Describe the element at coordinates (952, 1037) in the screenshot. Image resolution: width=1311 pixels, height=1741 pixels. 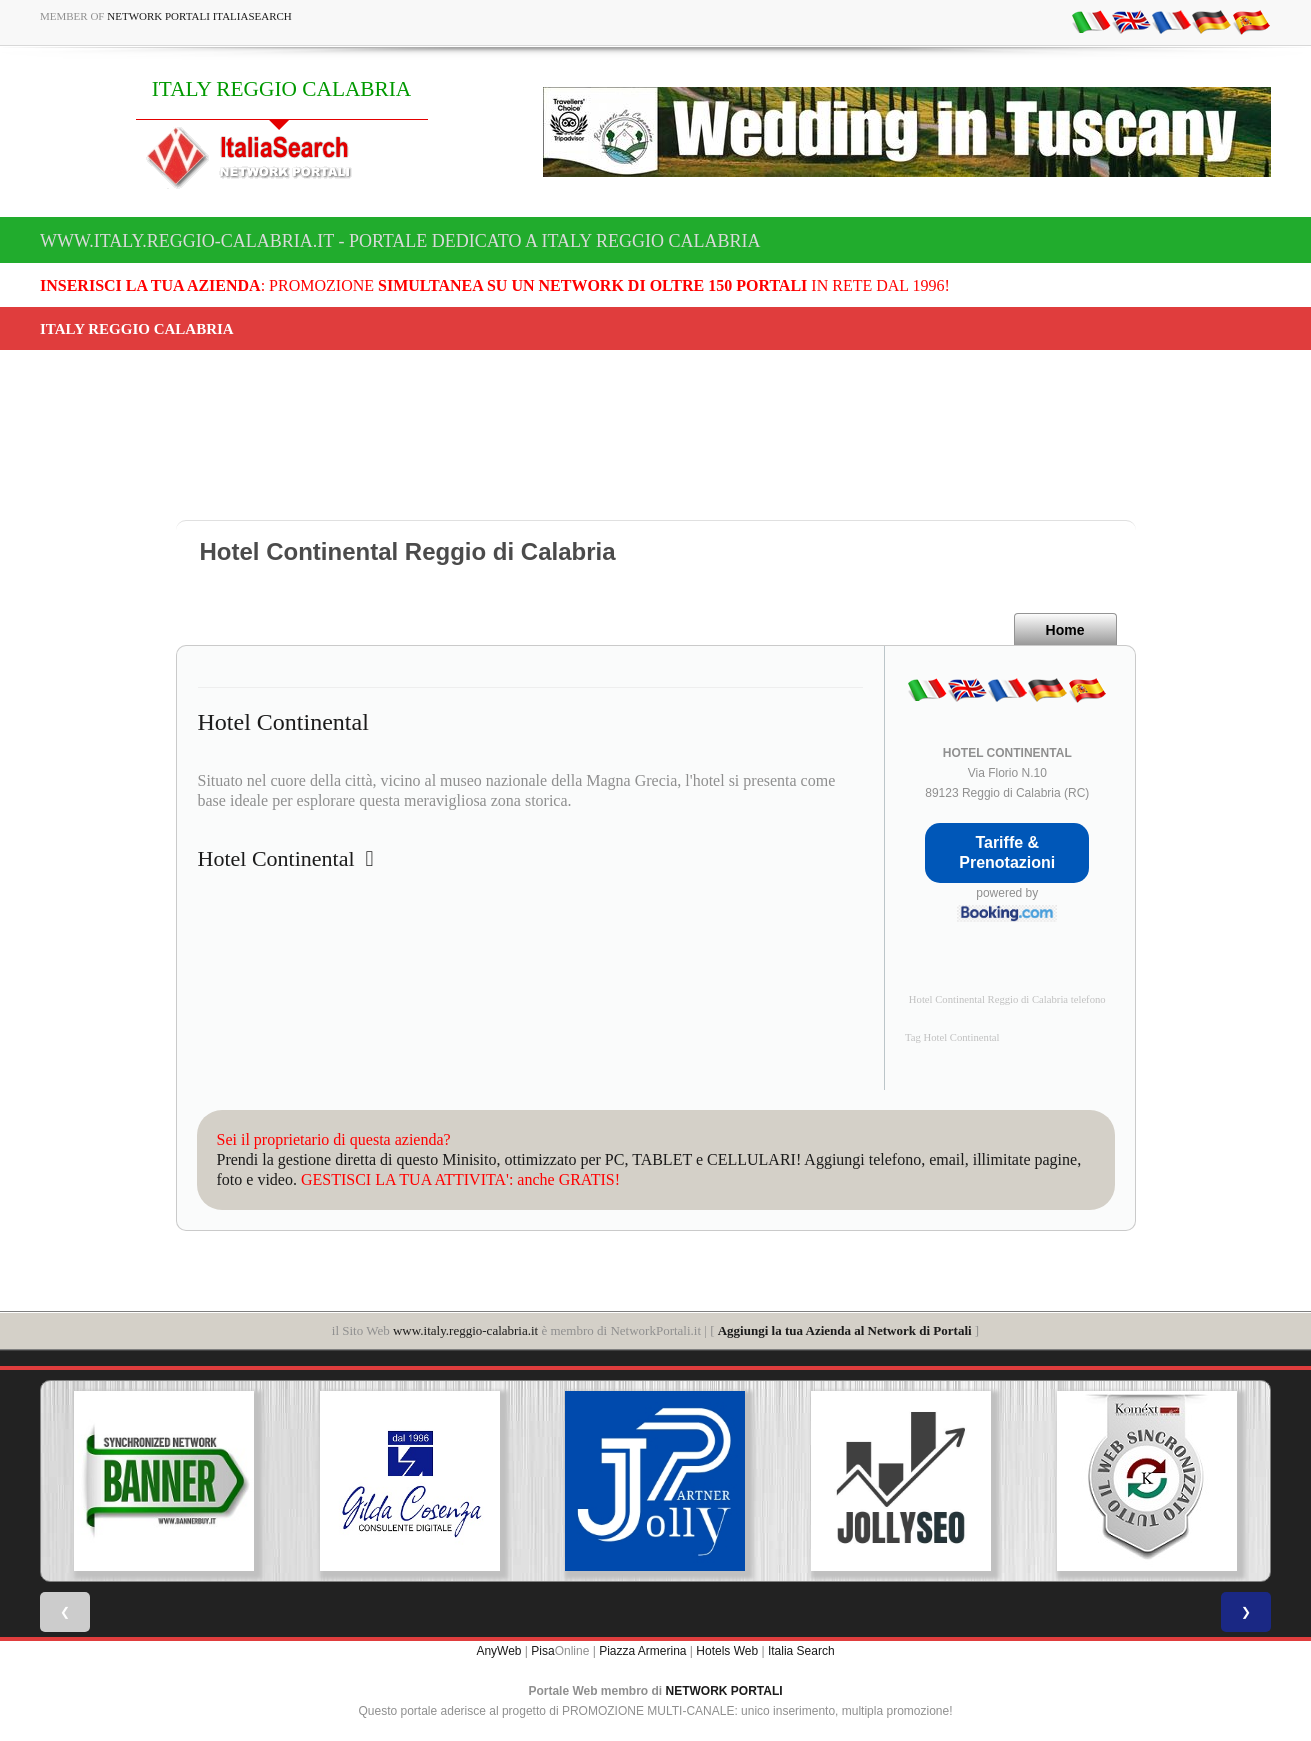
I see `Tag Hotel Continental` at that location.